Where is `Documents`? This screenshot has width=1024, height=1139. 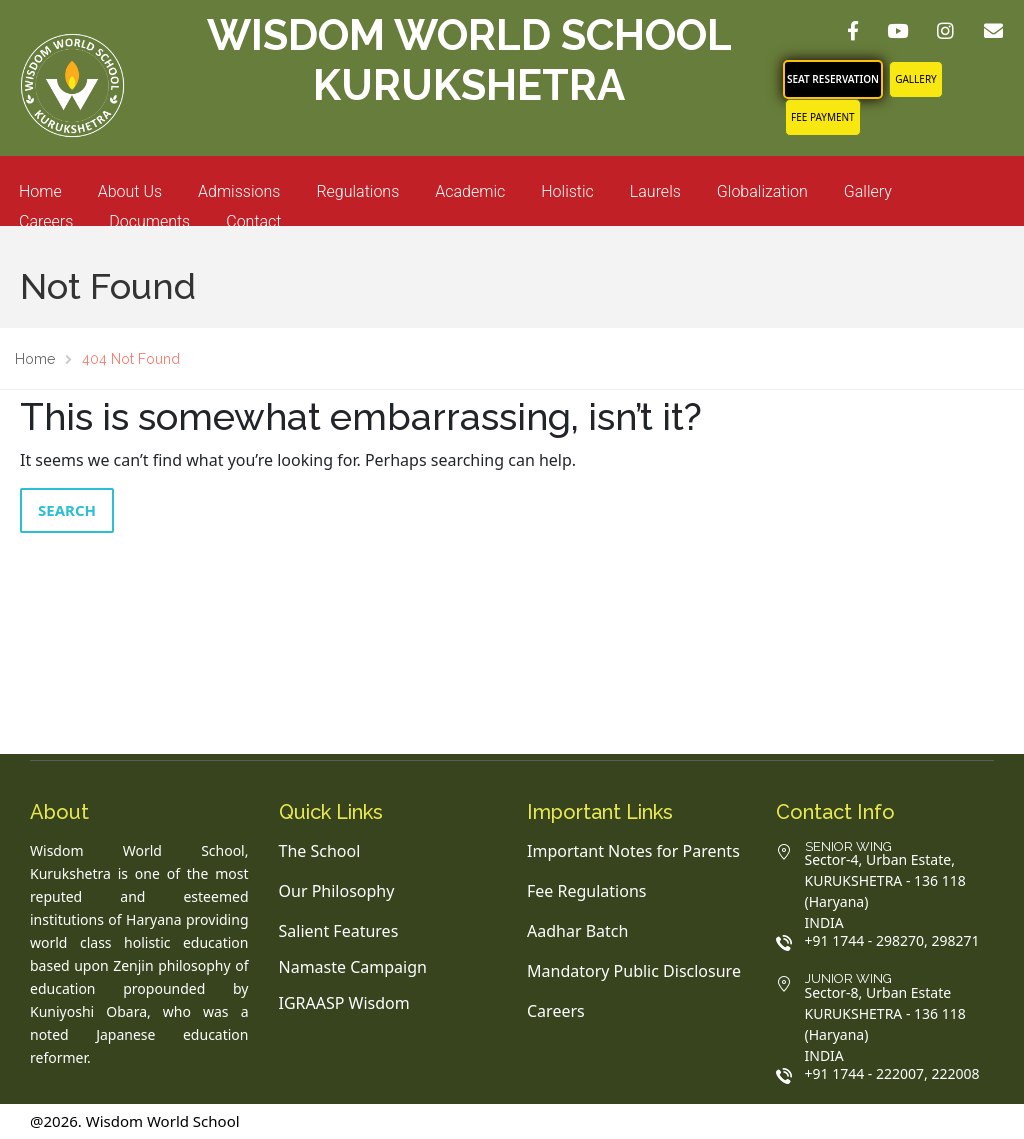
Documents is located at coordinates (149, 221).